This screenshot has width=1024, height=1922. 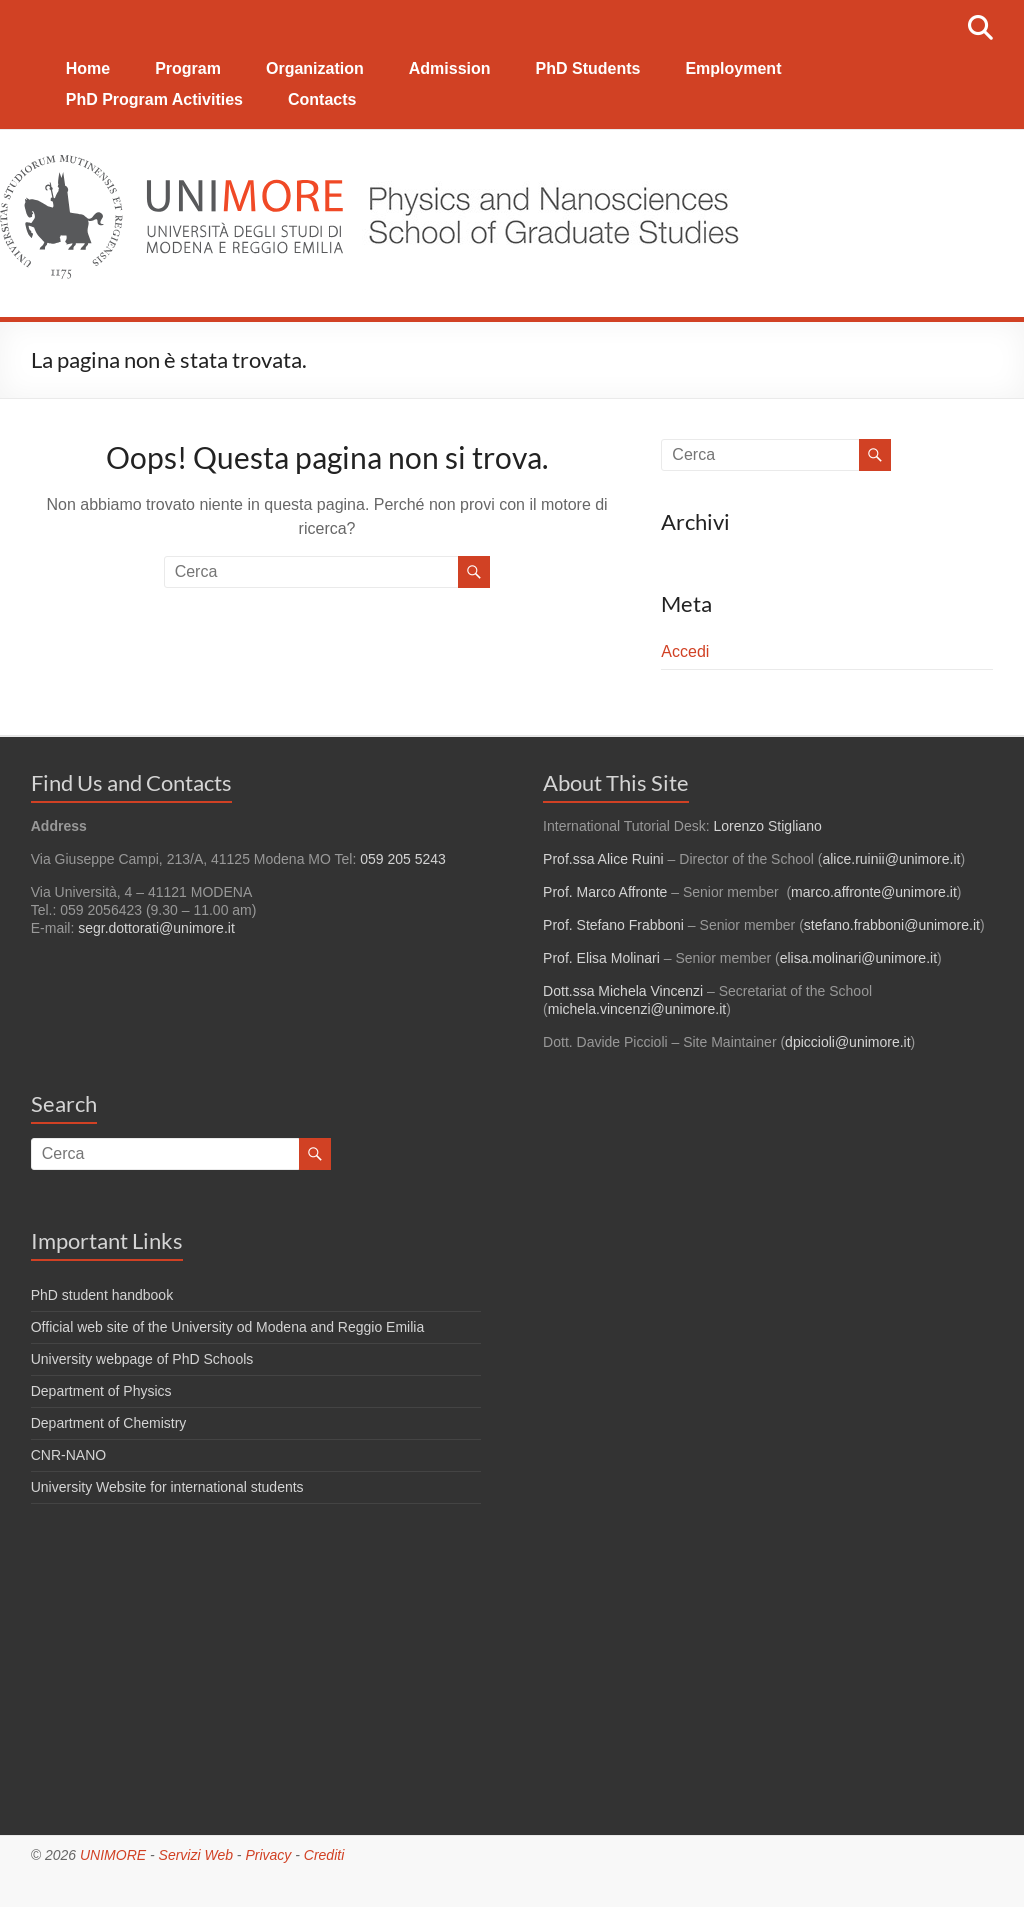 What do you see at coordinates (142, 1359) in the screenshot?
I see `University webpage of PhD Schools` at bounding box center [142, 1359].